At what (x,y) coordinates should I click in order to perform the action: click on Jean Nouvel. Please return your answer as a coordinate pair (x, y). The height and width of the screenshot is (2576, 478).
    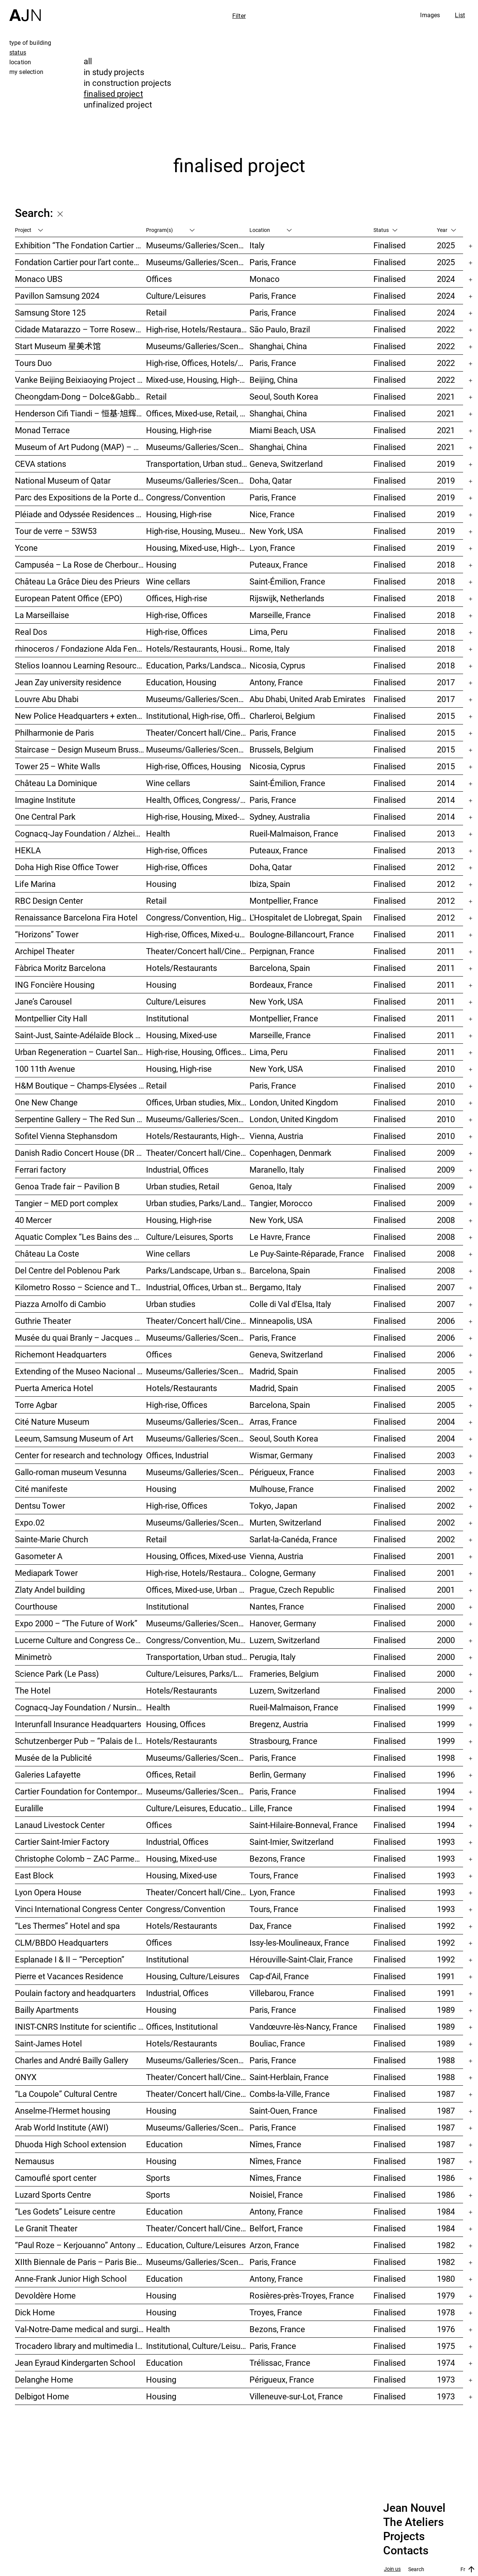
    Looking at the image, I should click on (414, 2508).